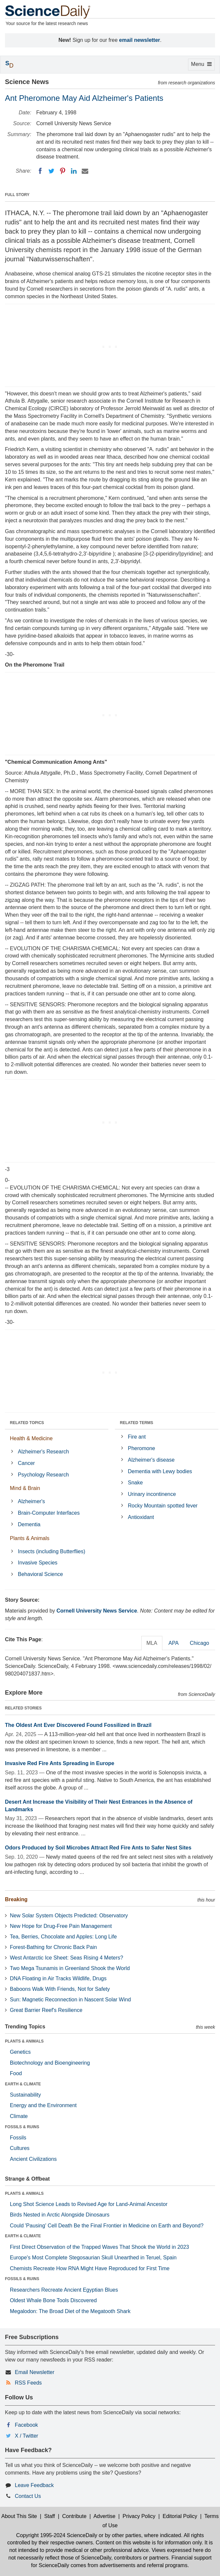 This screenshot has height=2576, width=220. Describe the element at coordinates (53, 1947) in the screenshot. I see `Forest-Bathing for Chronic Back Pain` at that location.